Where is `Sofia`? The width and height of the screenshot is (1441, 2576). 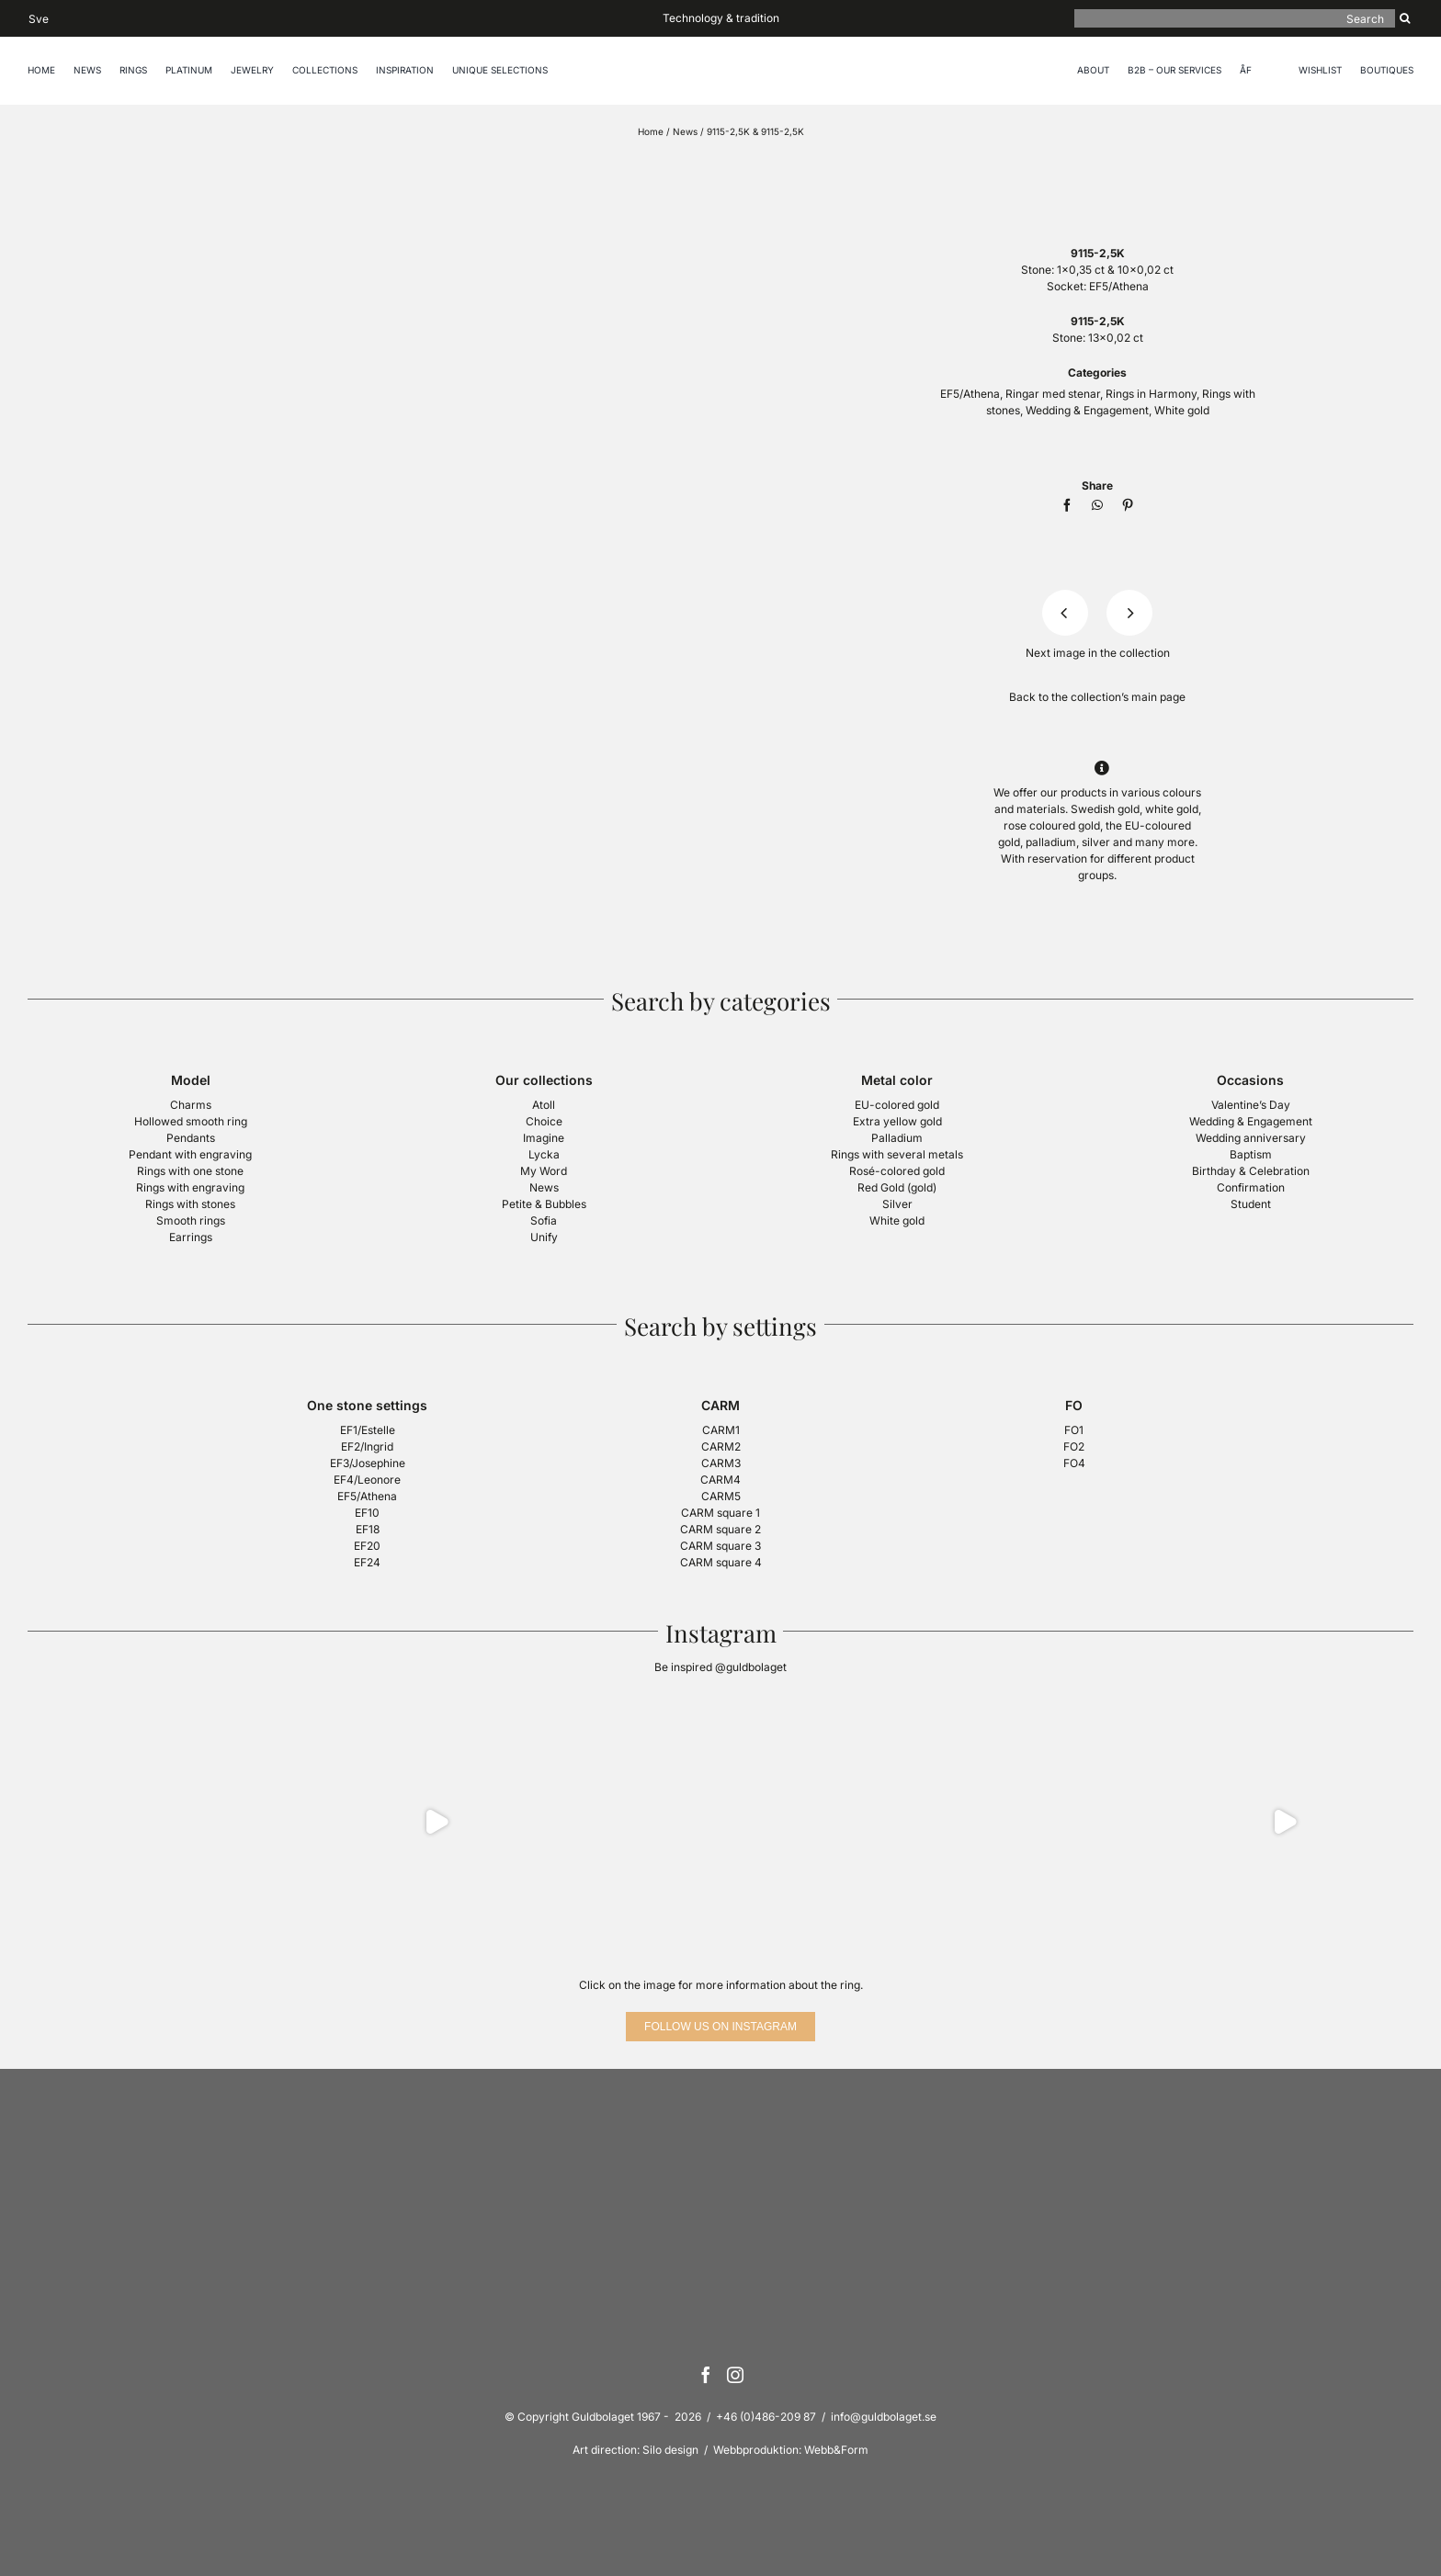
Sofia is located at coordinates (543, 1220).